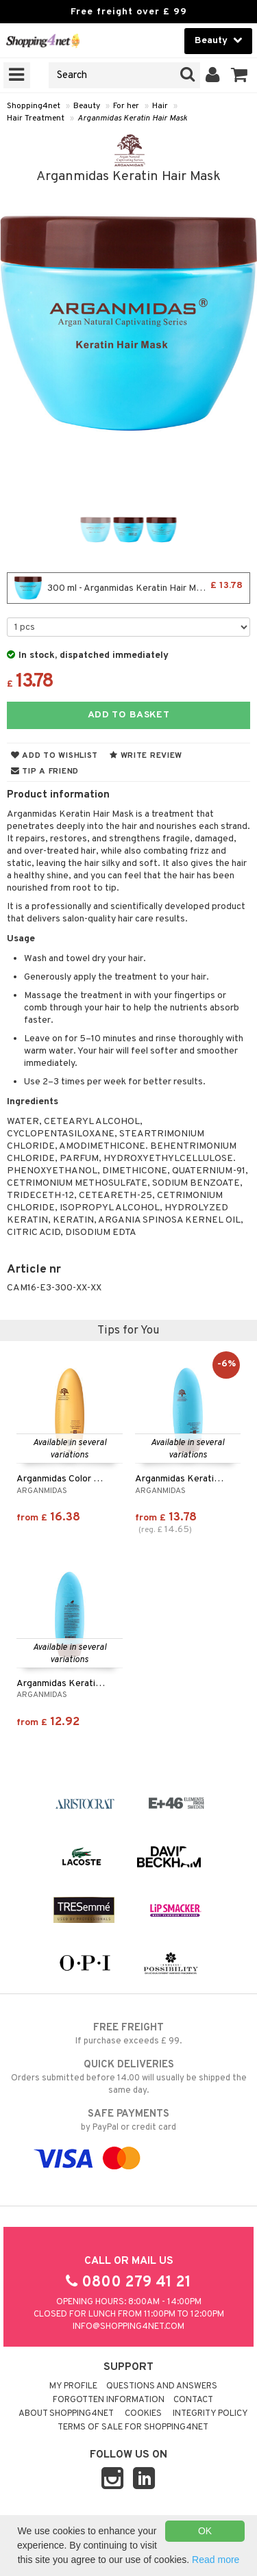 This screenshot has height=2576, width=257. What do you see at coordinates (126, 106) in the screenshot?
I see `For her` at bounding box center [126, 106].